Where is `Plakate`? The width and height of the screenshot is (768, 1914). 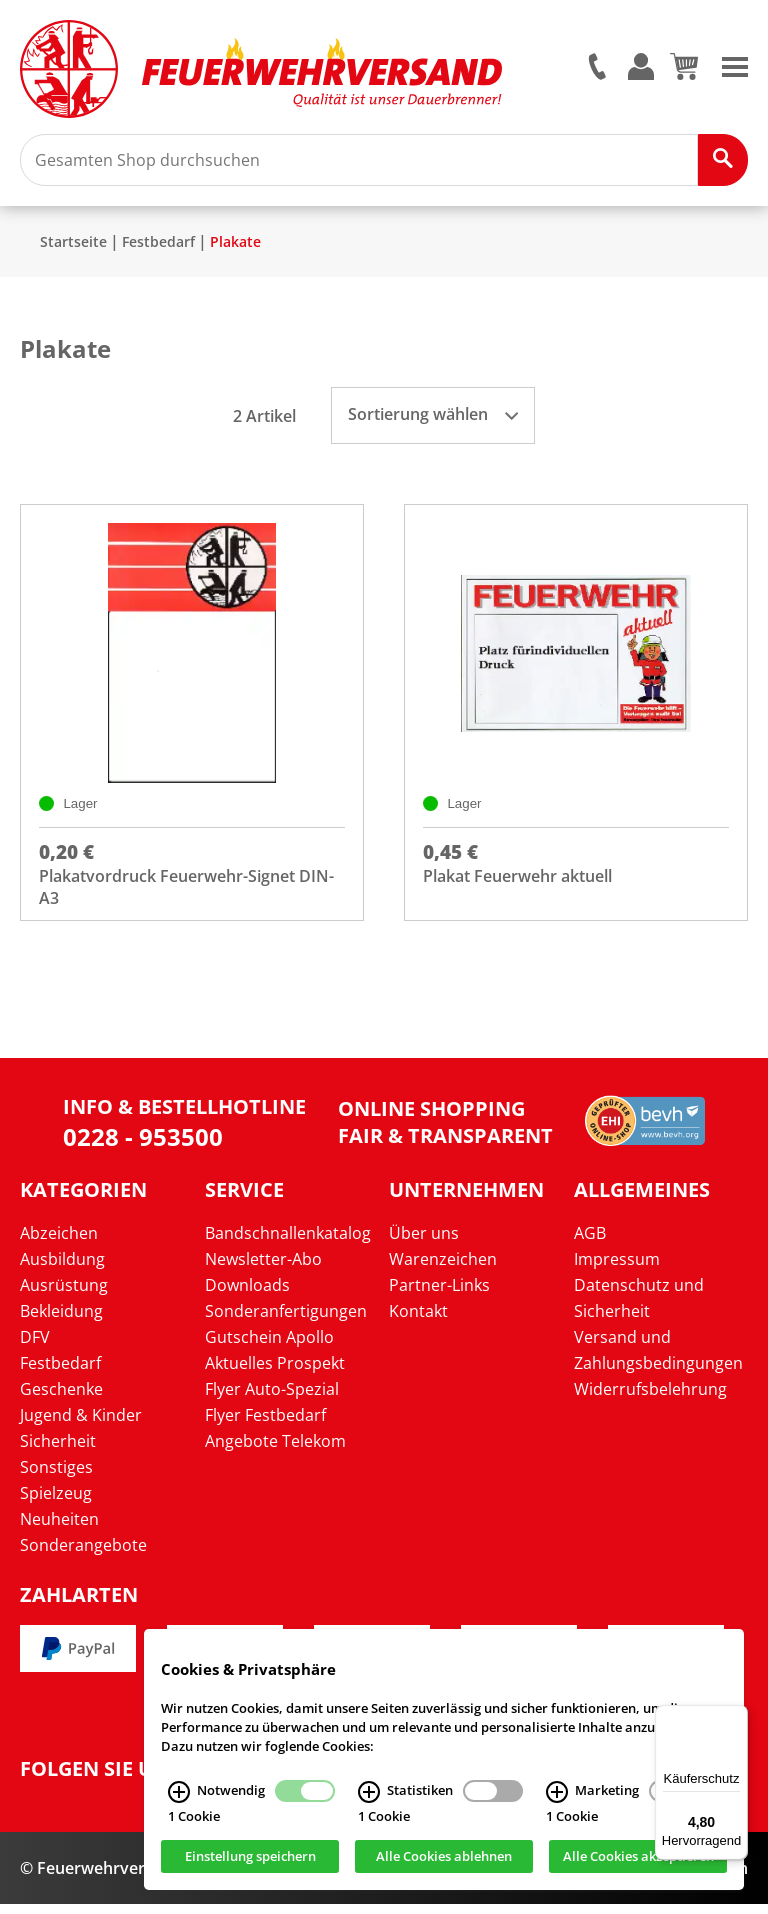 Plakate is located at coordinates (235, 248).